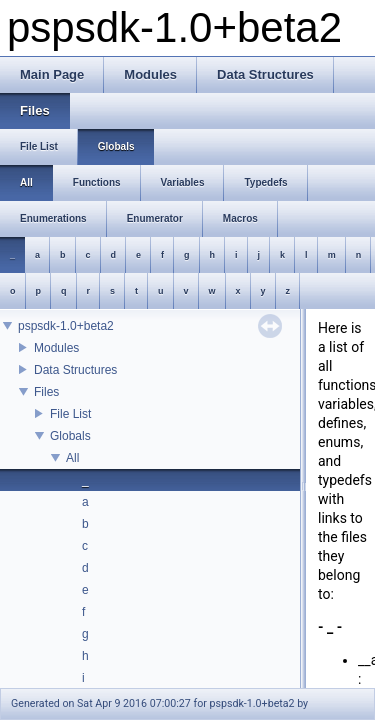  What do you see at coordinates (72, 458) in the screenshot?
I see `All` at bounding box center [72, 458].